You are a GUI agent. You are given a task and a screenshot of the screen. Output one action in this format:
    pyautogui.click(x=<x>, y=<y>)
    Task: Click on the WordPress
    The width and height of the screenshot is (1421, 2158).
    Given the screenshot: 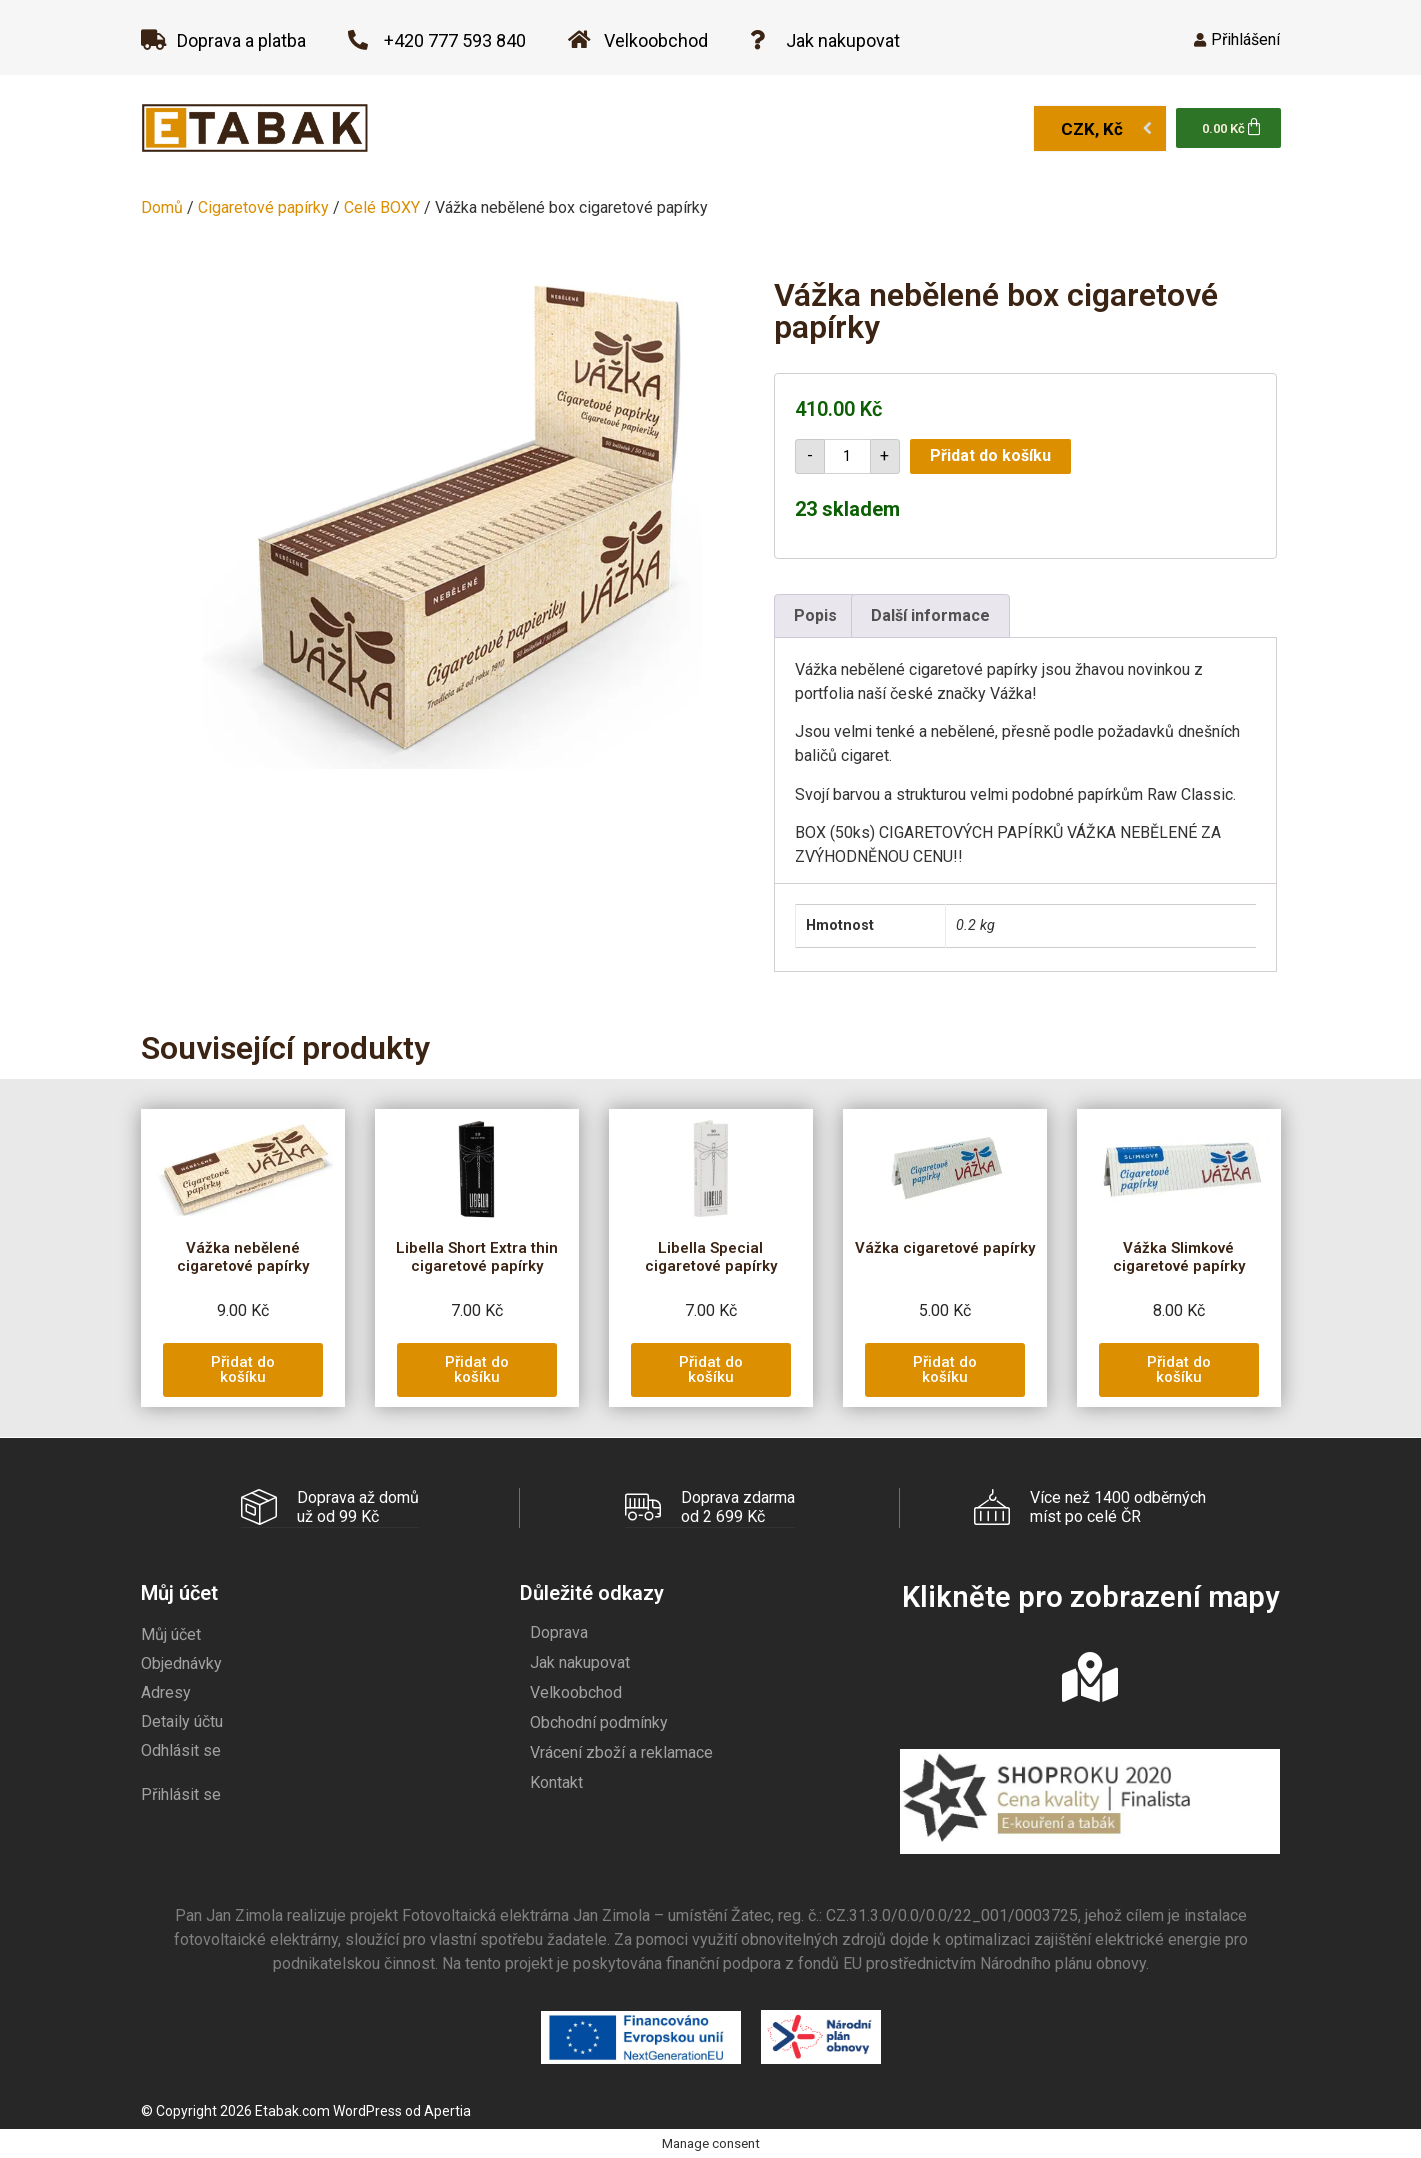 What is the action you would take?
    pyautogui.click(x=367, y=2110)
    